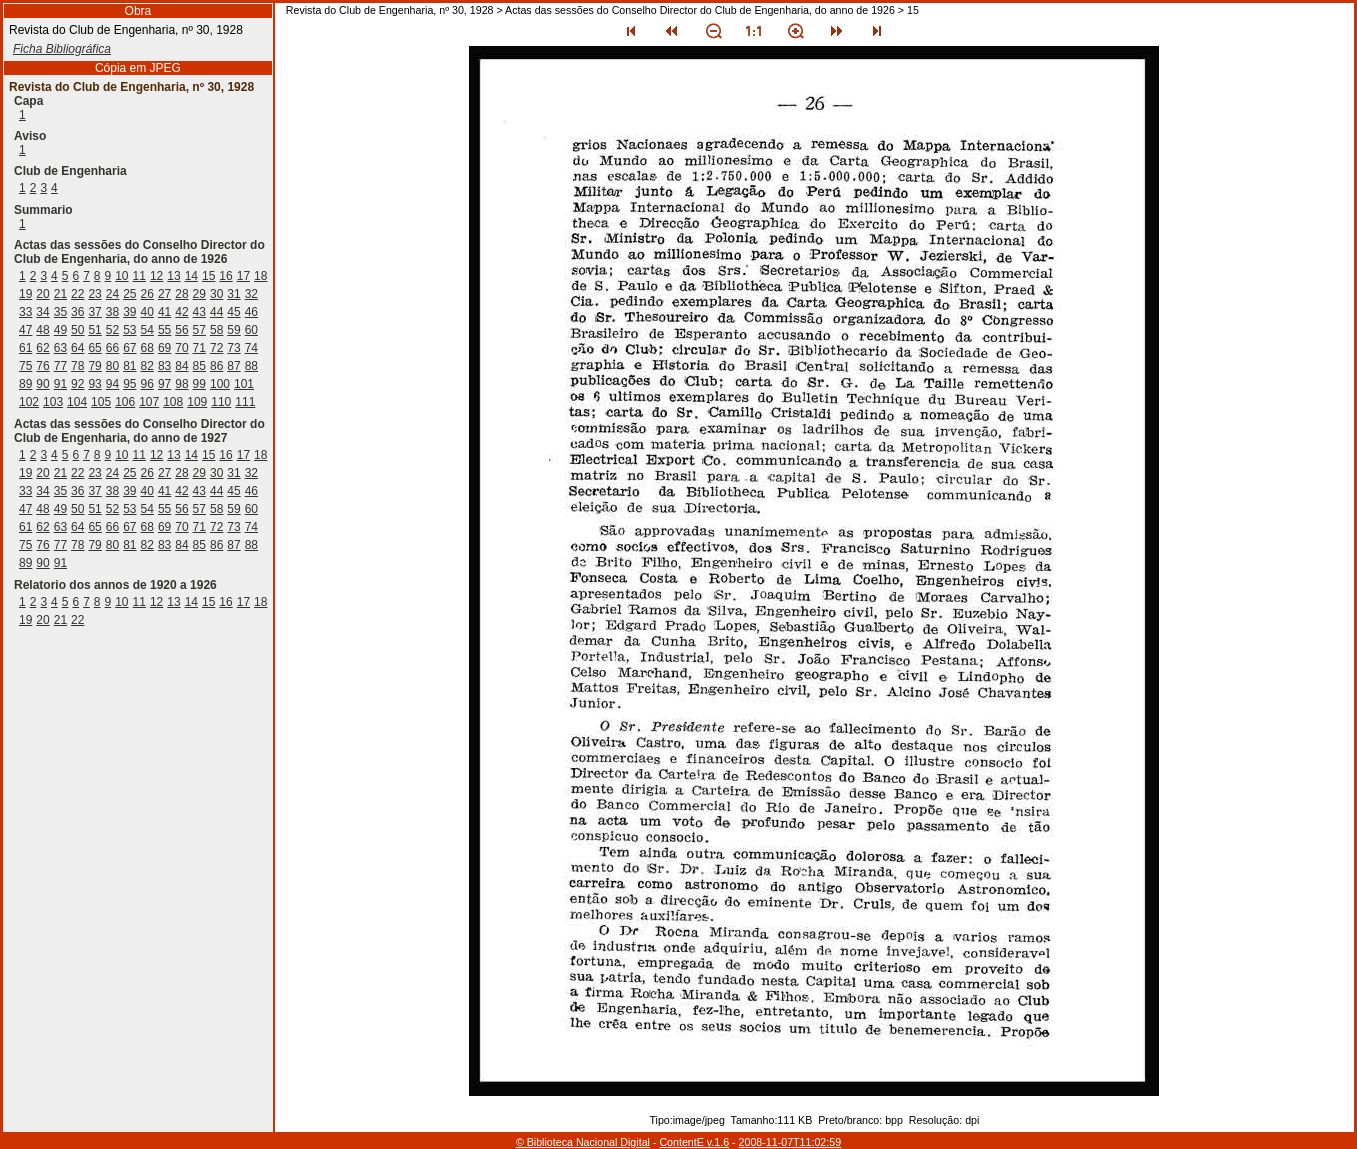 This screenshot has width=1357, height=1149. What do you see at coordinates (129, 330) in the screenshot?
I see `53` at bounding box center [129, 330].